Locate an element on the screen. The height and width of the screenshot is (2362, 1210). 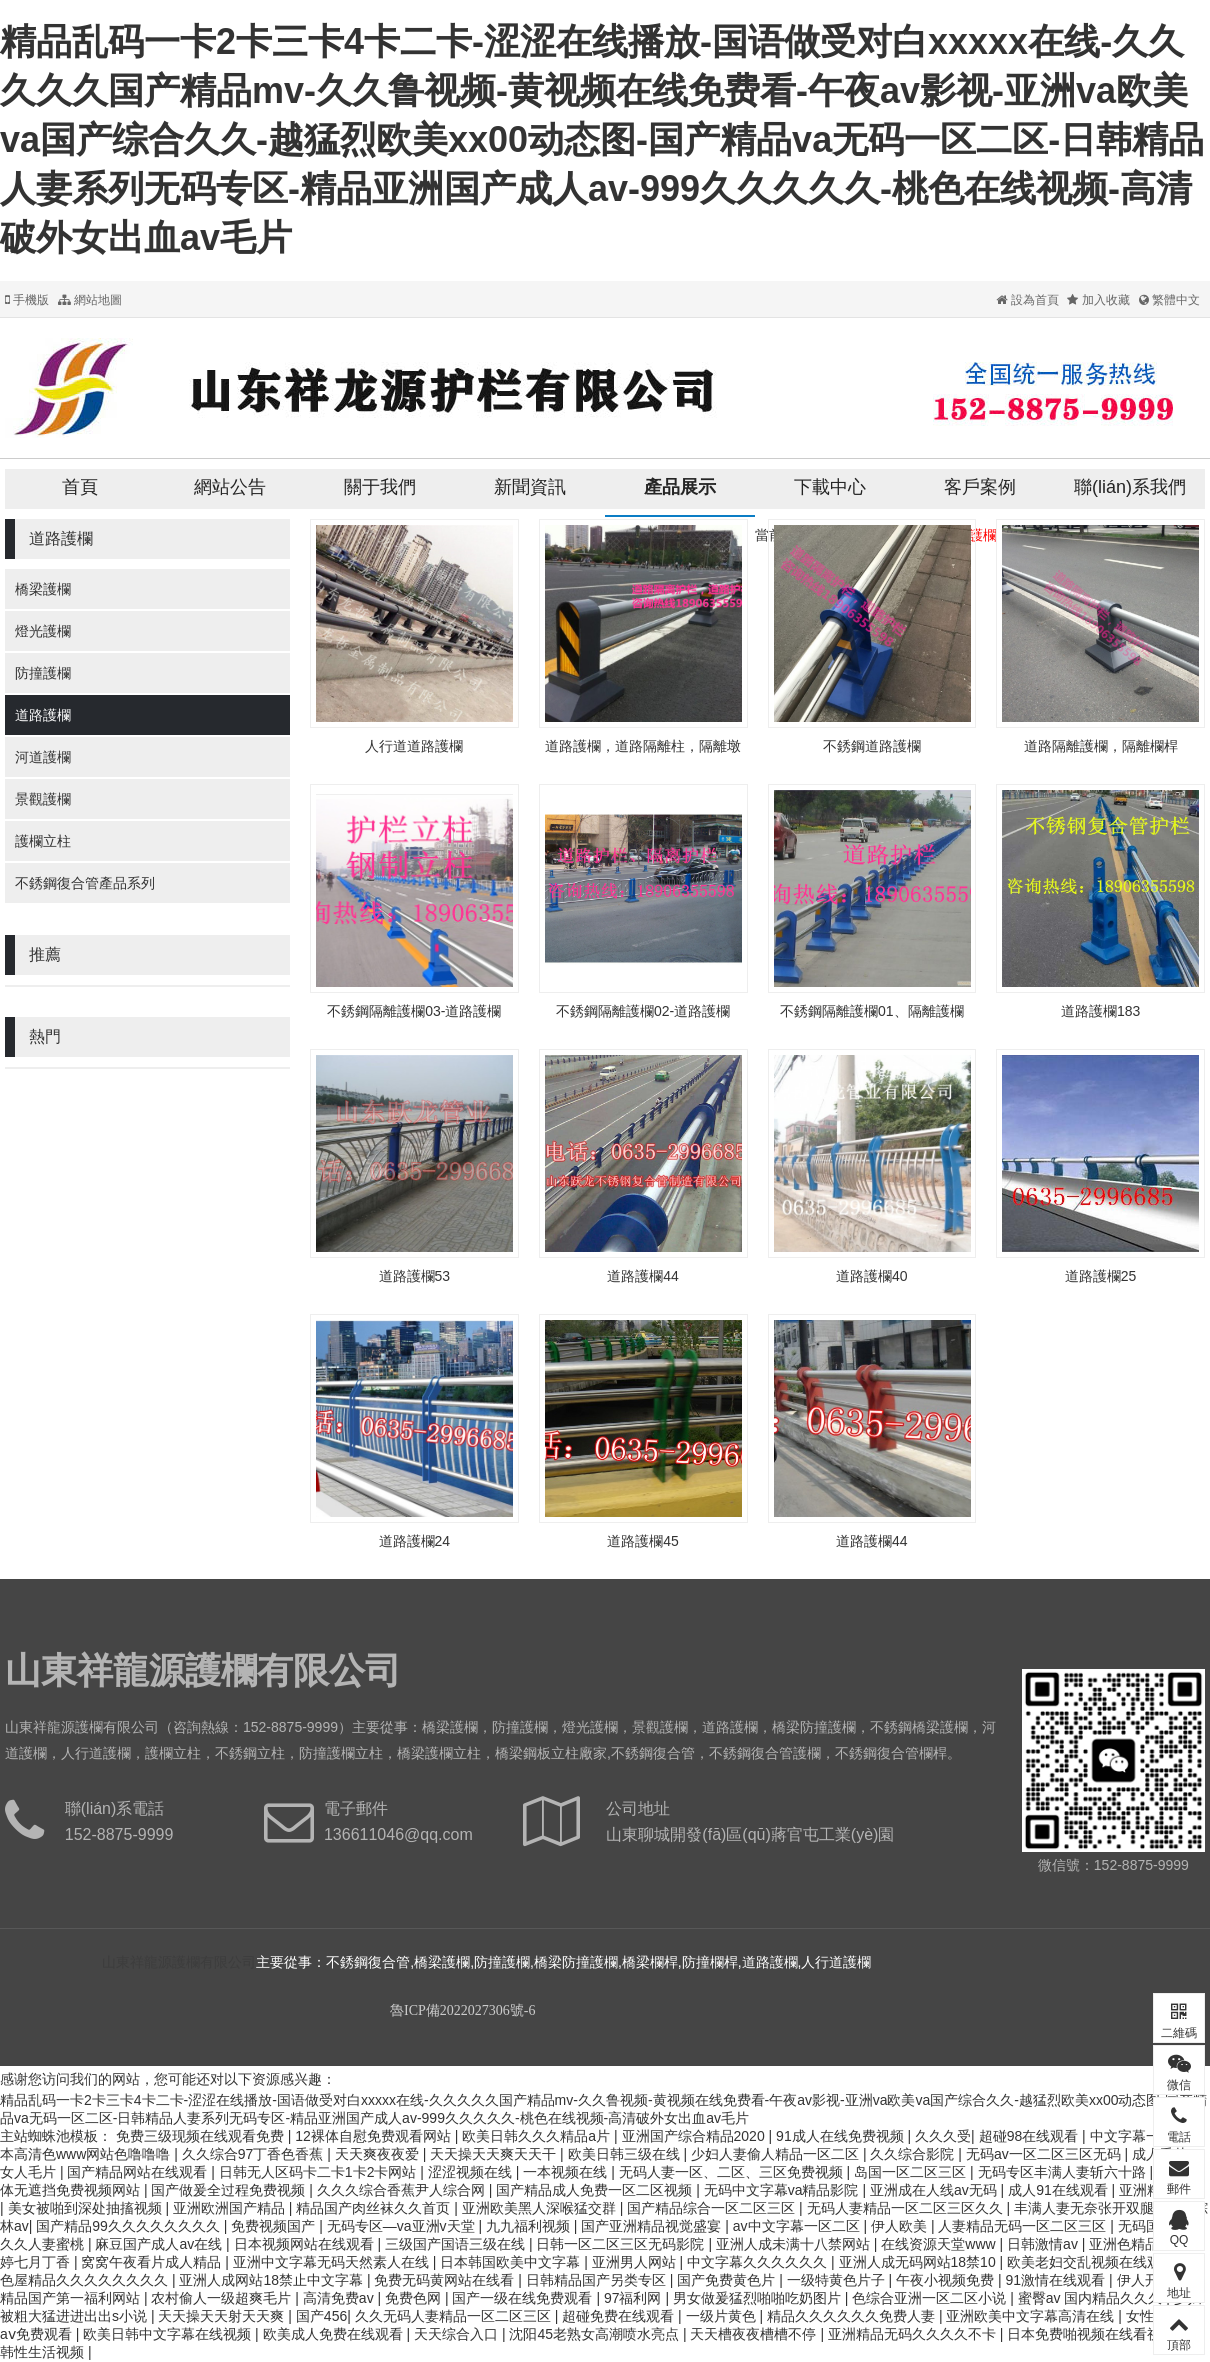
岛国一区二区三区 is located at coordinates (912, 2172).